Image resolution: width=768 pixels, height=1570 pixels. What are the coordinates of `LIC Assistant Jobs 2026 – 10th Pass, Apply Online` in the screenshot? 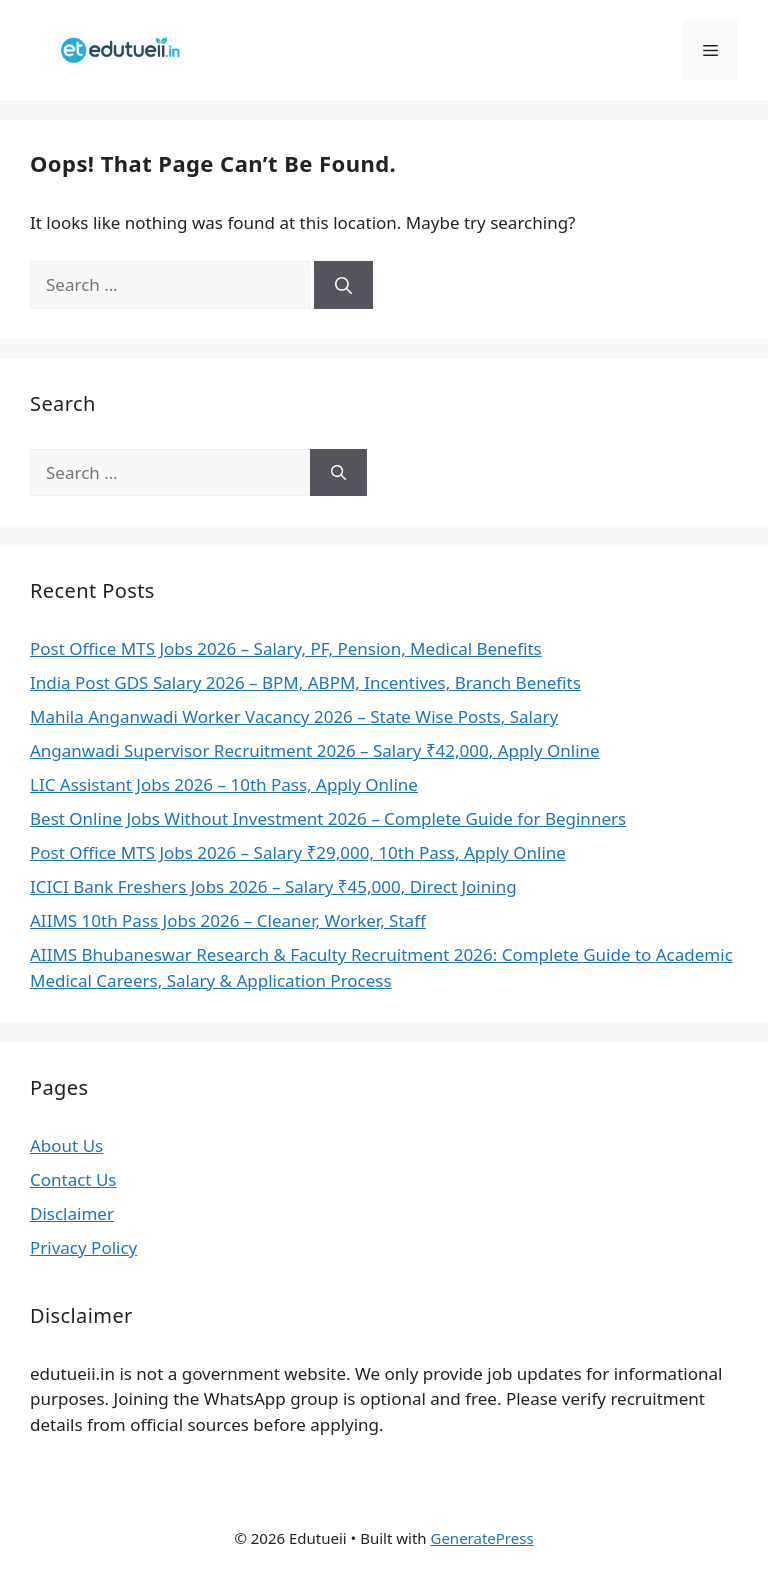 It's located at (224, 784).